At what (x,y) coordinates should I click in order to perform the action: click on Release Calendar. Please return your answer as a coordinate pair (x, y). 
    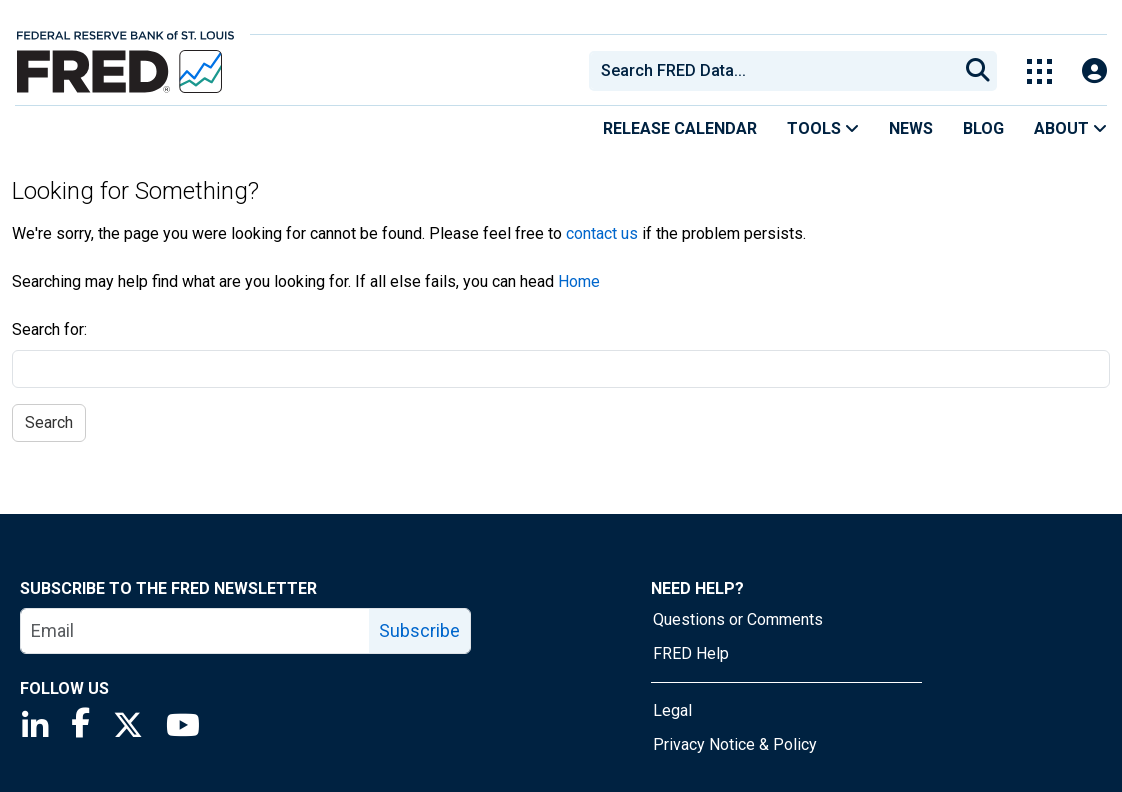
    Looking at the image, I should click on (680, 128).